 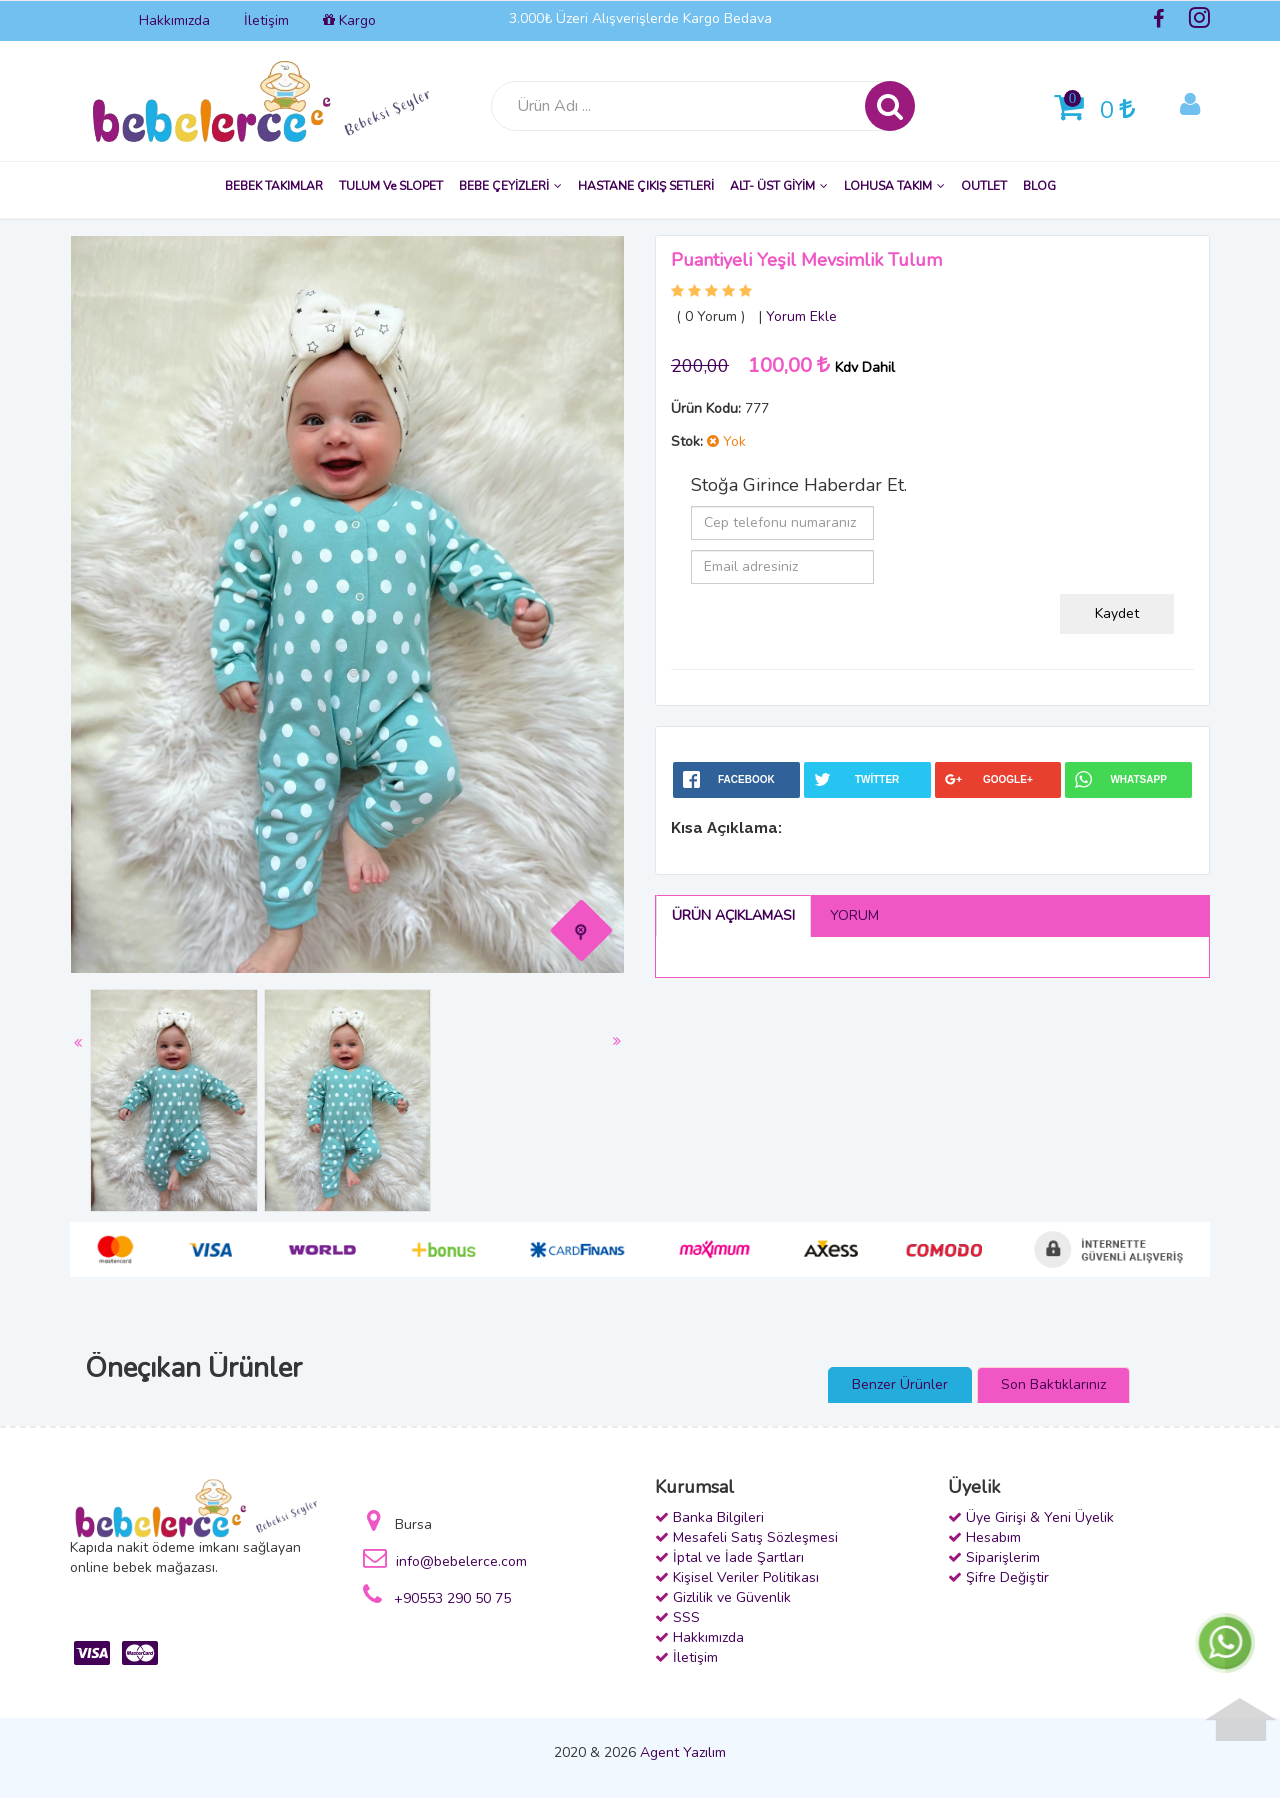 I want to click on Hakkımızda, so click(x=174, y=20).